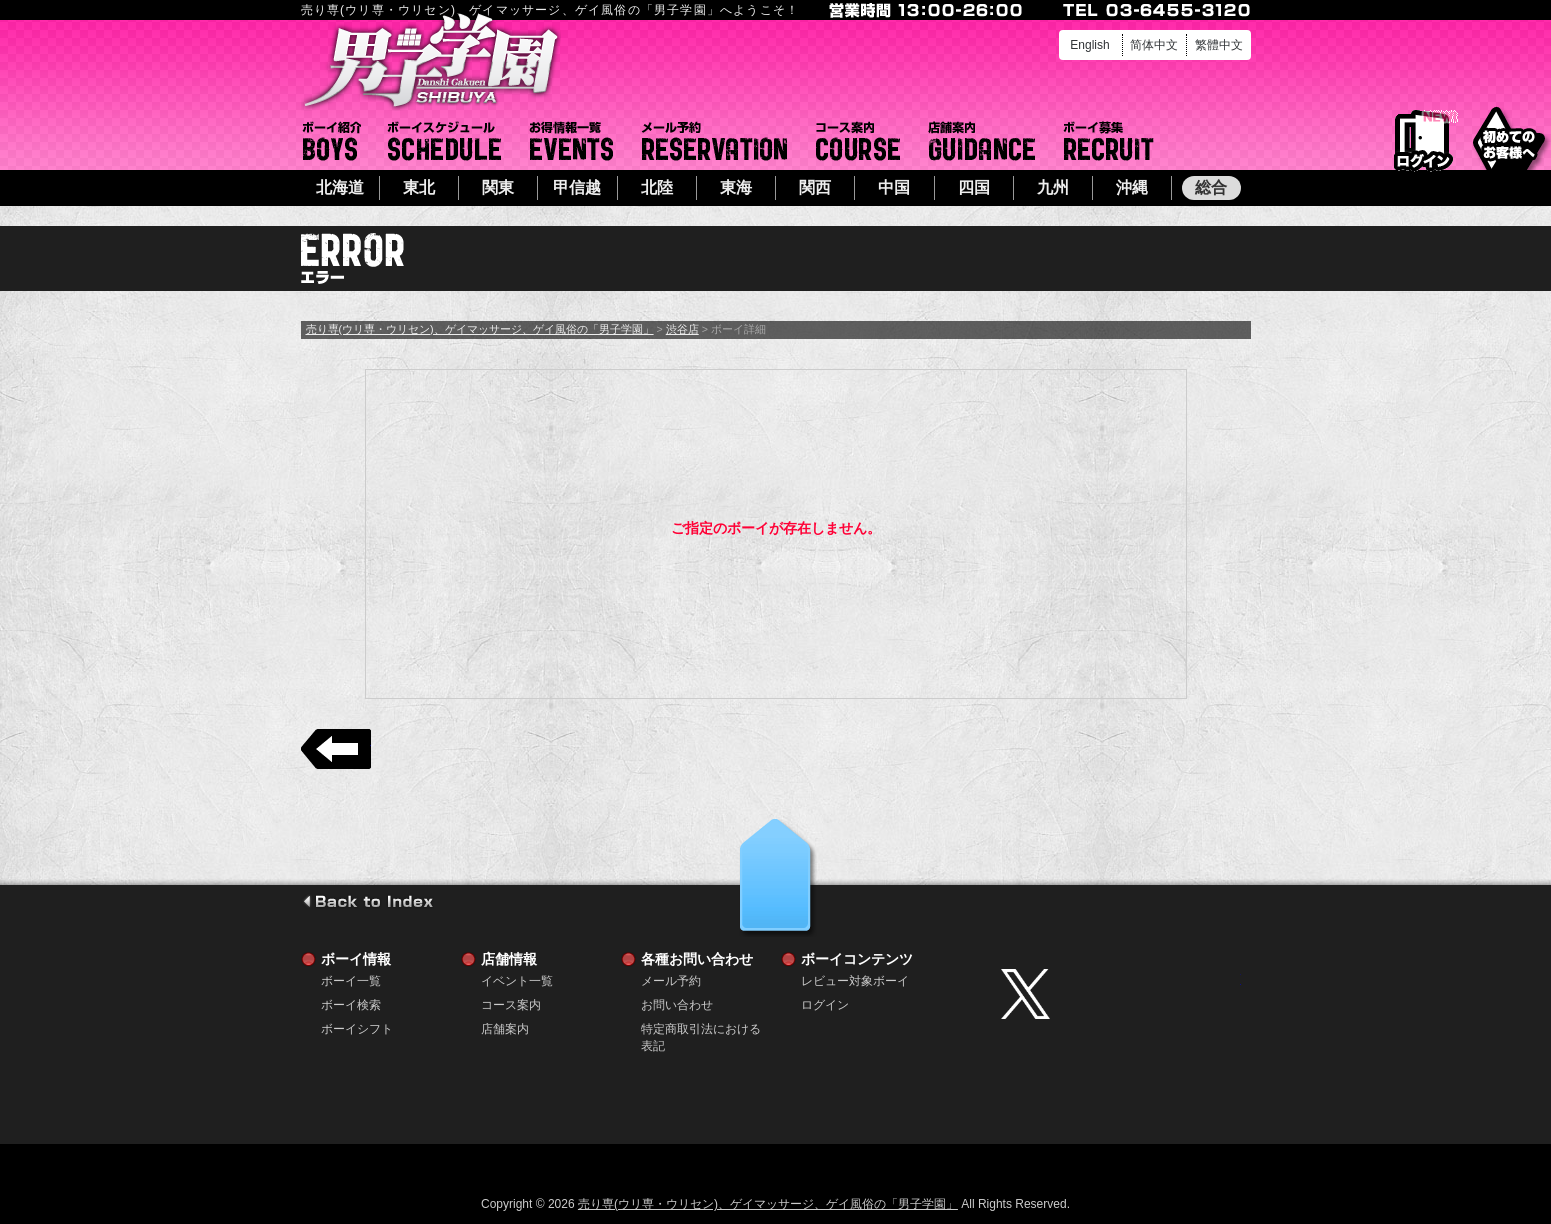 The width and height of the screenshot is (1551, 1224). What do you see at coordinates (858, 141) in the screenshot?
I see `コース案内` at bounding box center [858, 141].